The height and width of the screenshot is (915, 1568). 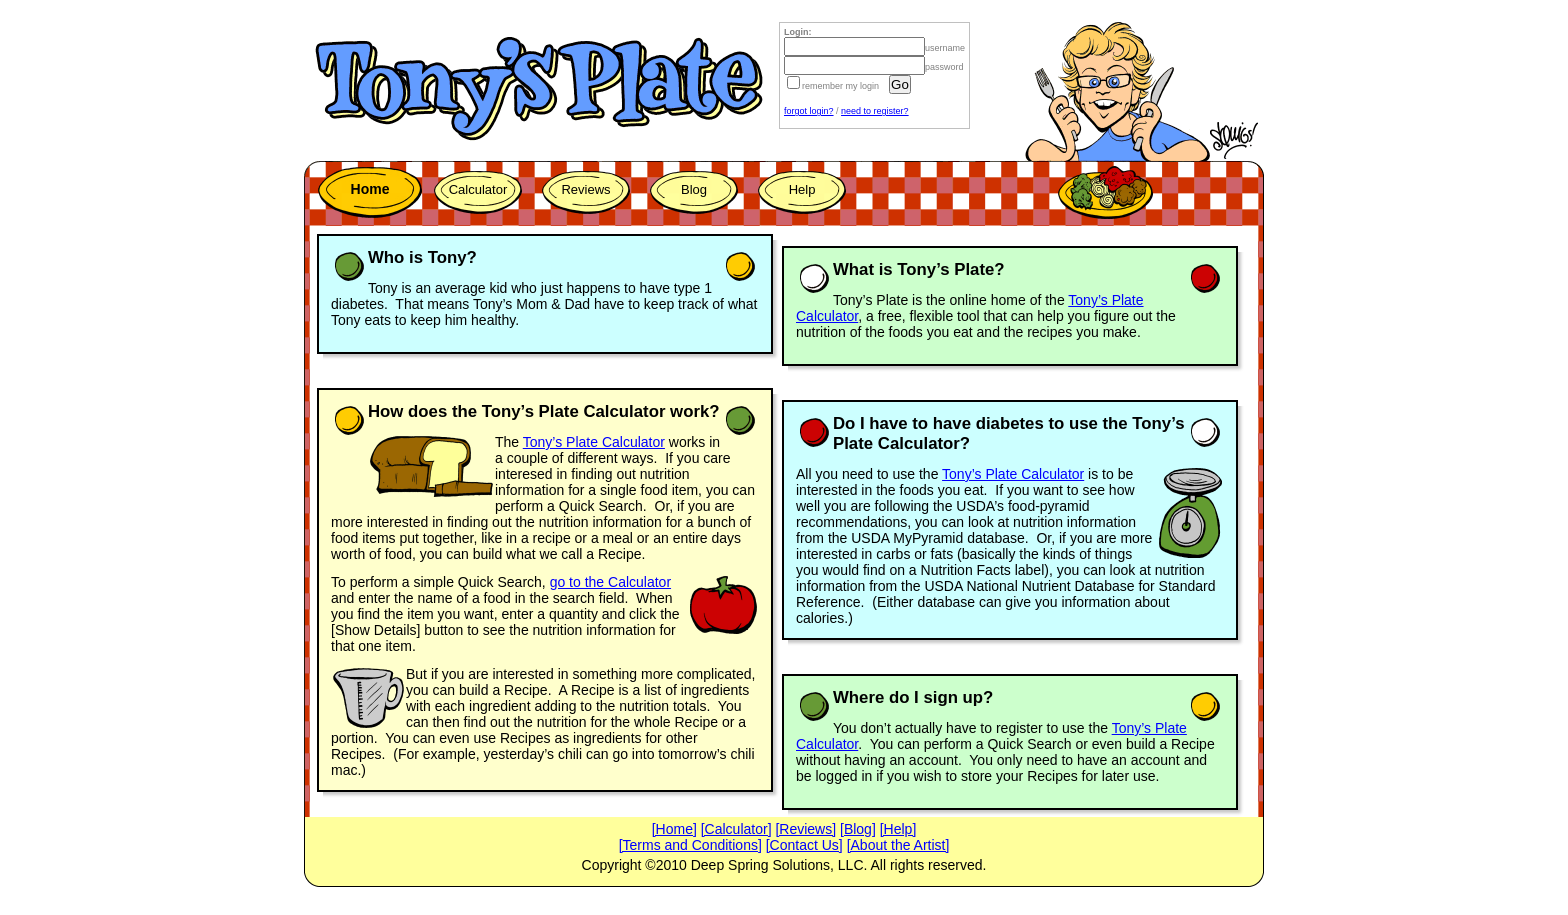 What do you see at coordinates (585, 189) in the screenshot?
I see `Reviews` at bounding box center [585, 189].